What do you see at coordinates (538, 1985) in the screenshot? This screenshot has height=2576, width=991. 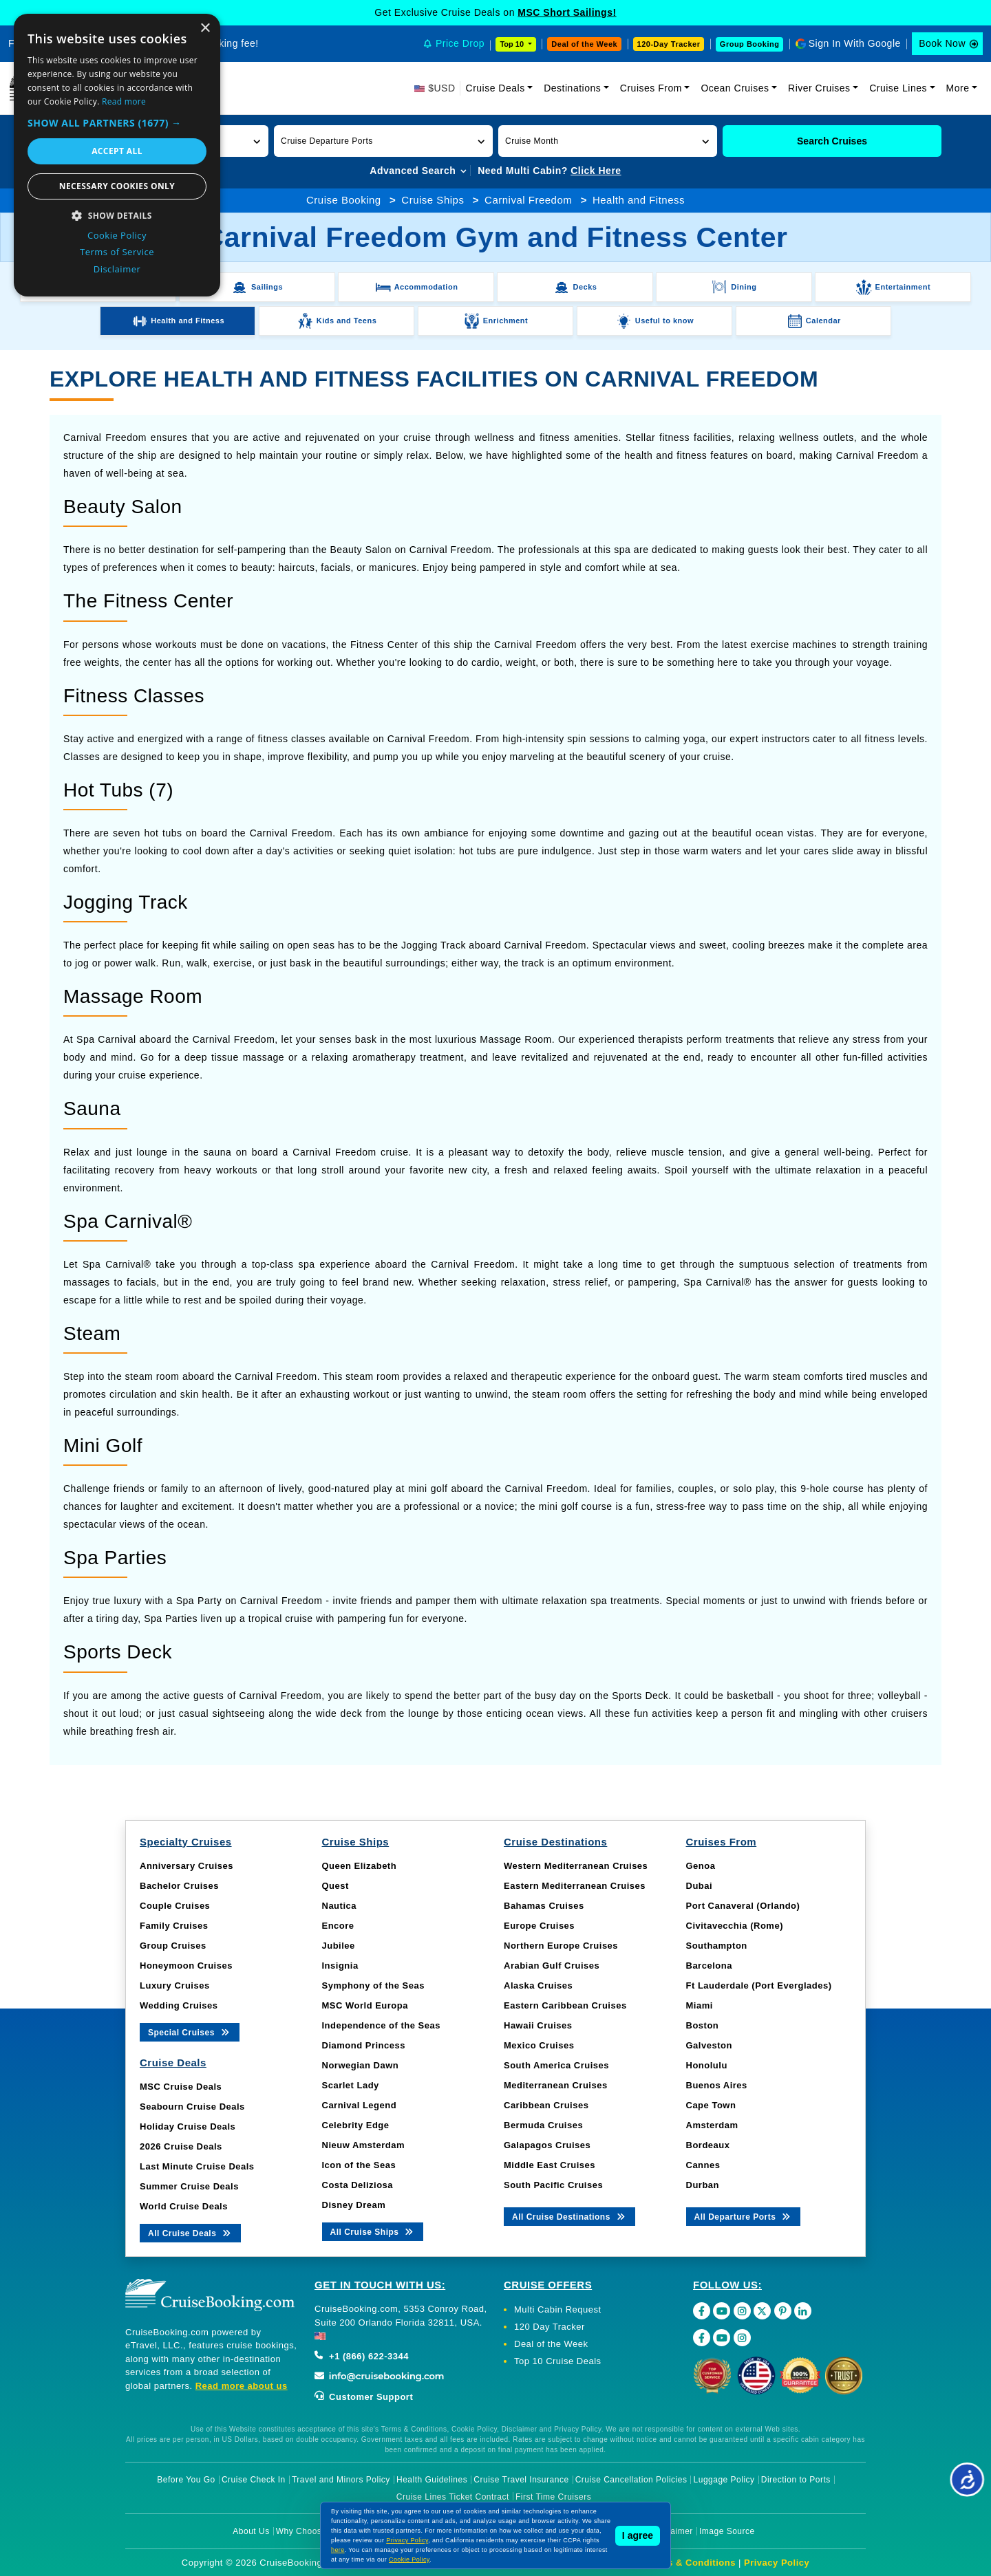 I see `Alaska Cruises` at bounding box center [538, 1985].